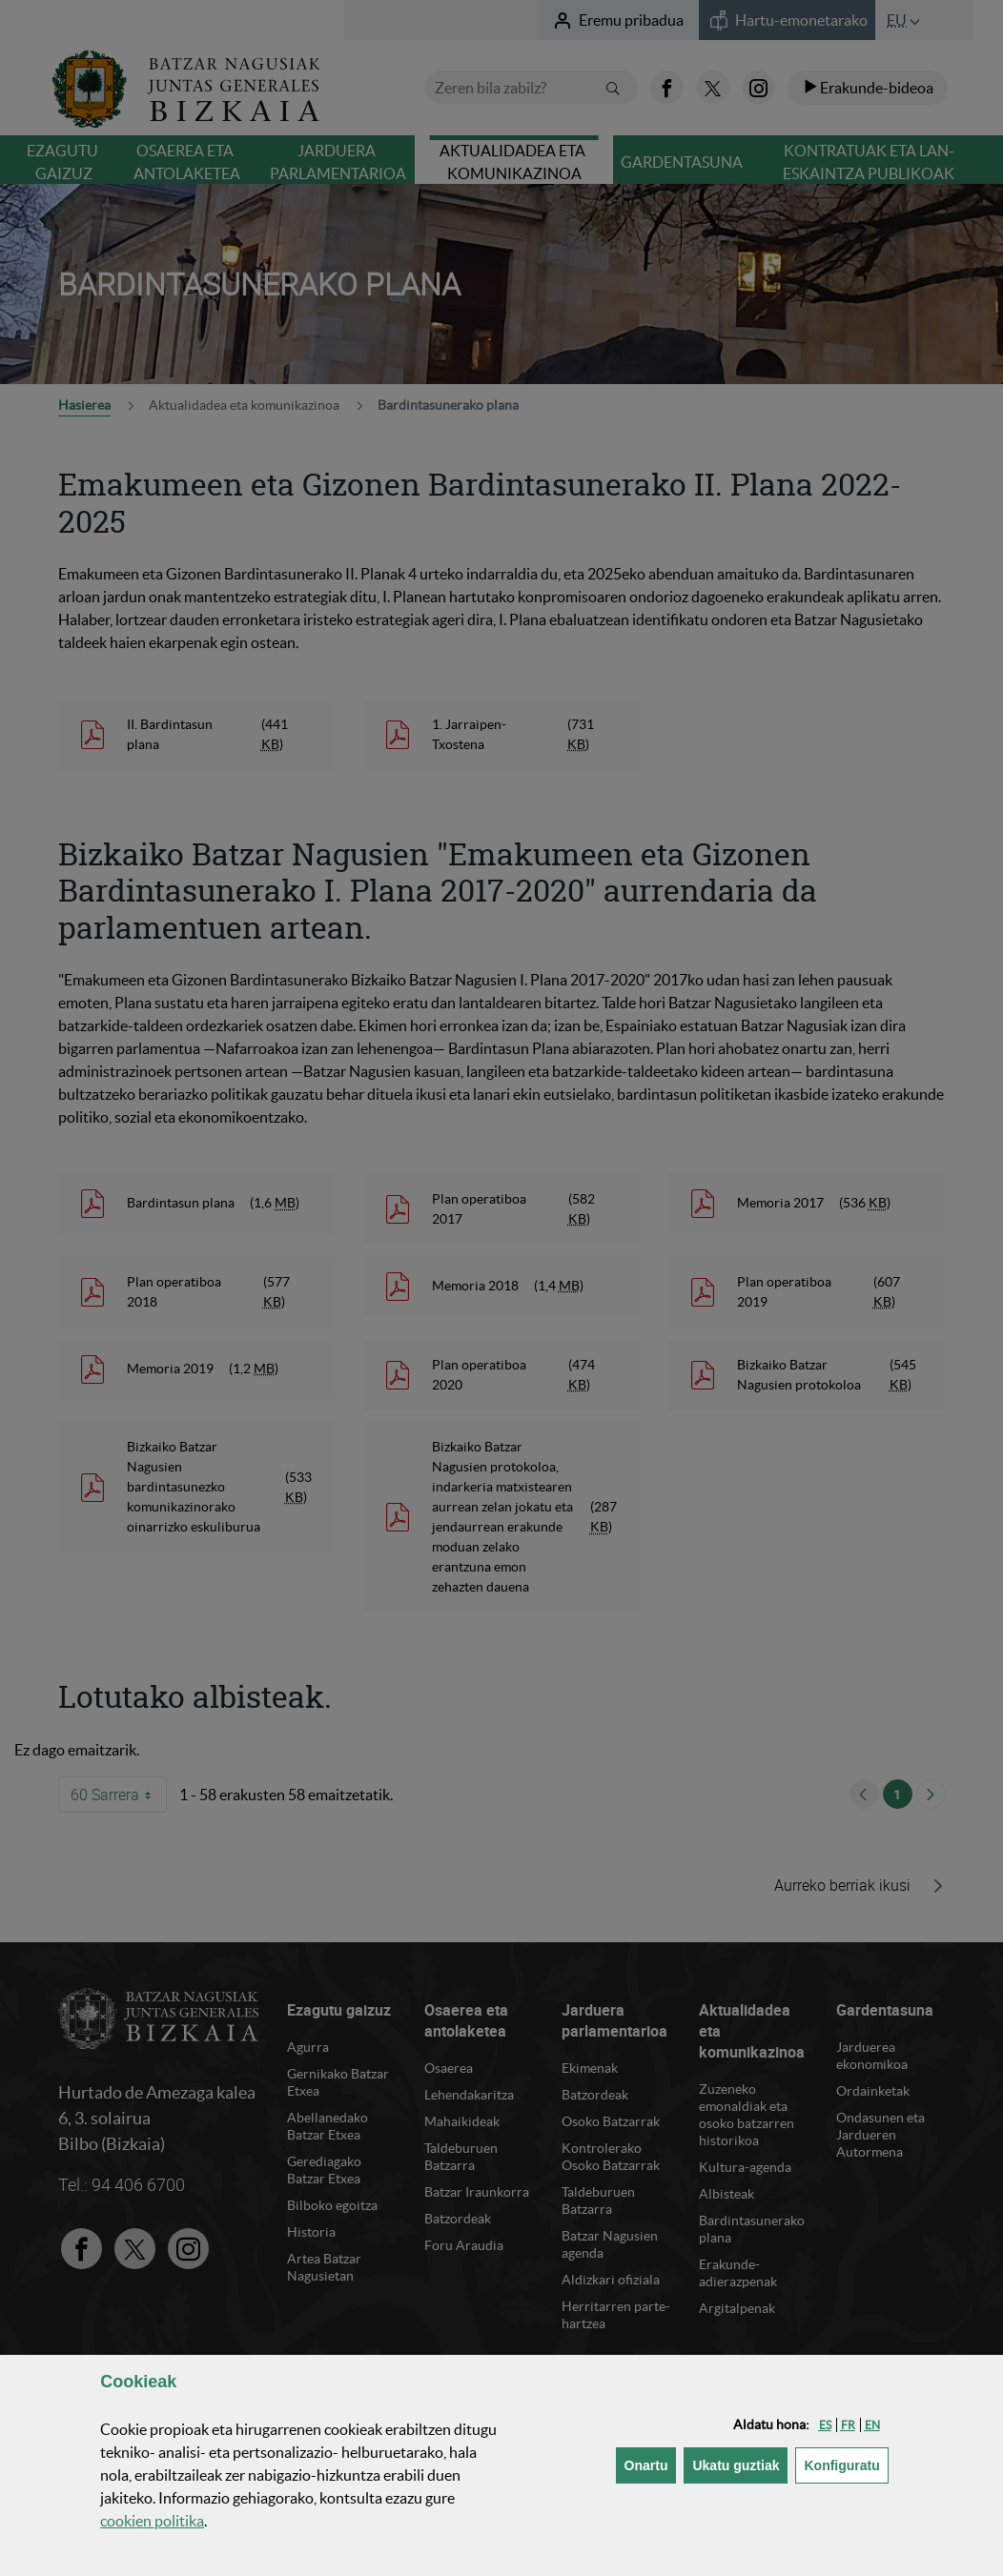  I want to click on Konfiguratu [button], so click(846, 2464).